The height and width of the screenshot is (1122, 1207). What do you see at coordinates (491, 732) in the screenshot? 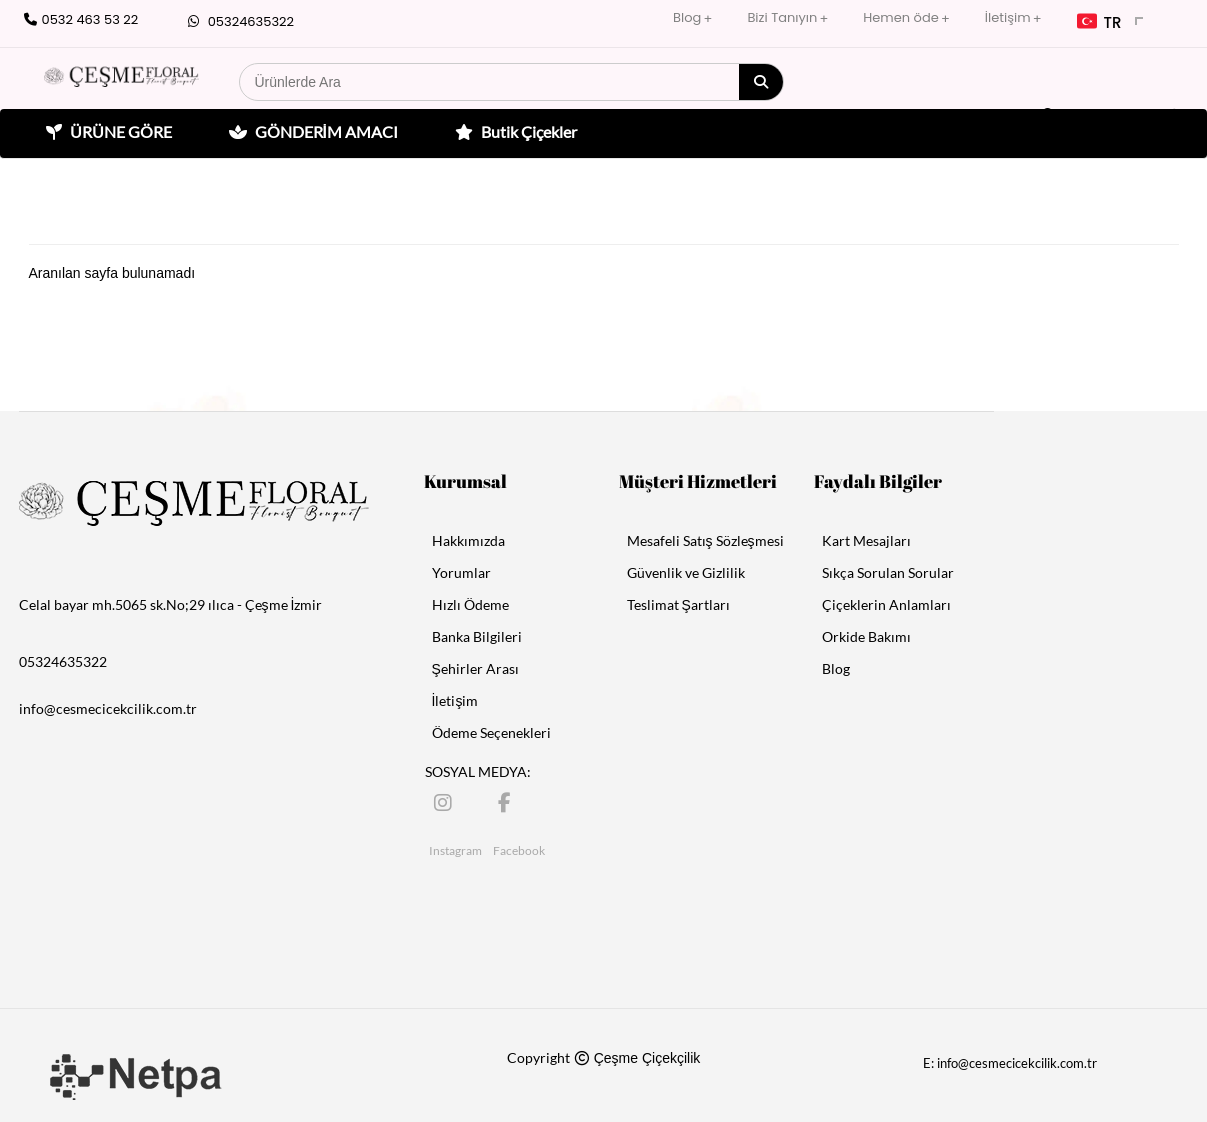
I see `Ödeme Seçenekleri` at bounding box center [491, 732].